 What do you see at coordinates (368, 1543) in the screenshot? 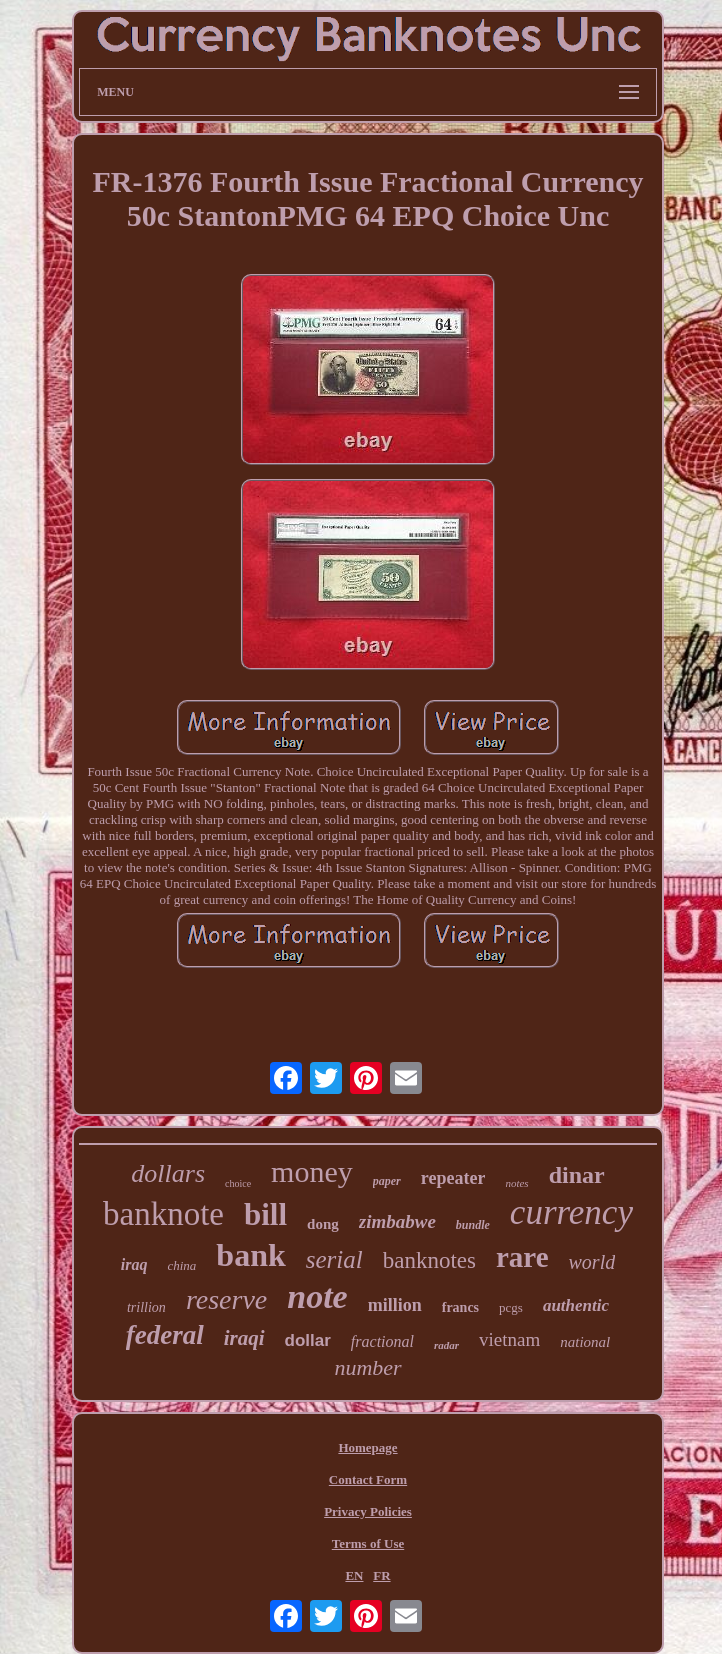
I see `Terms of Use` at bounding box center [368, 1543].